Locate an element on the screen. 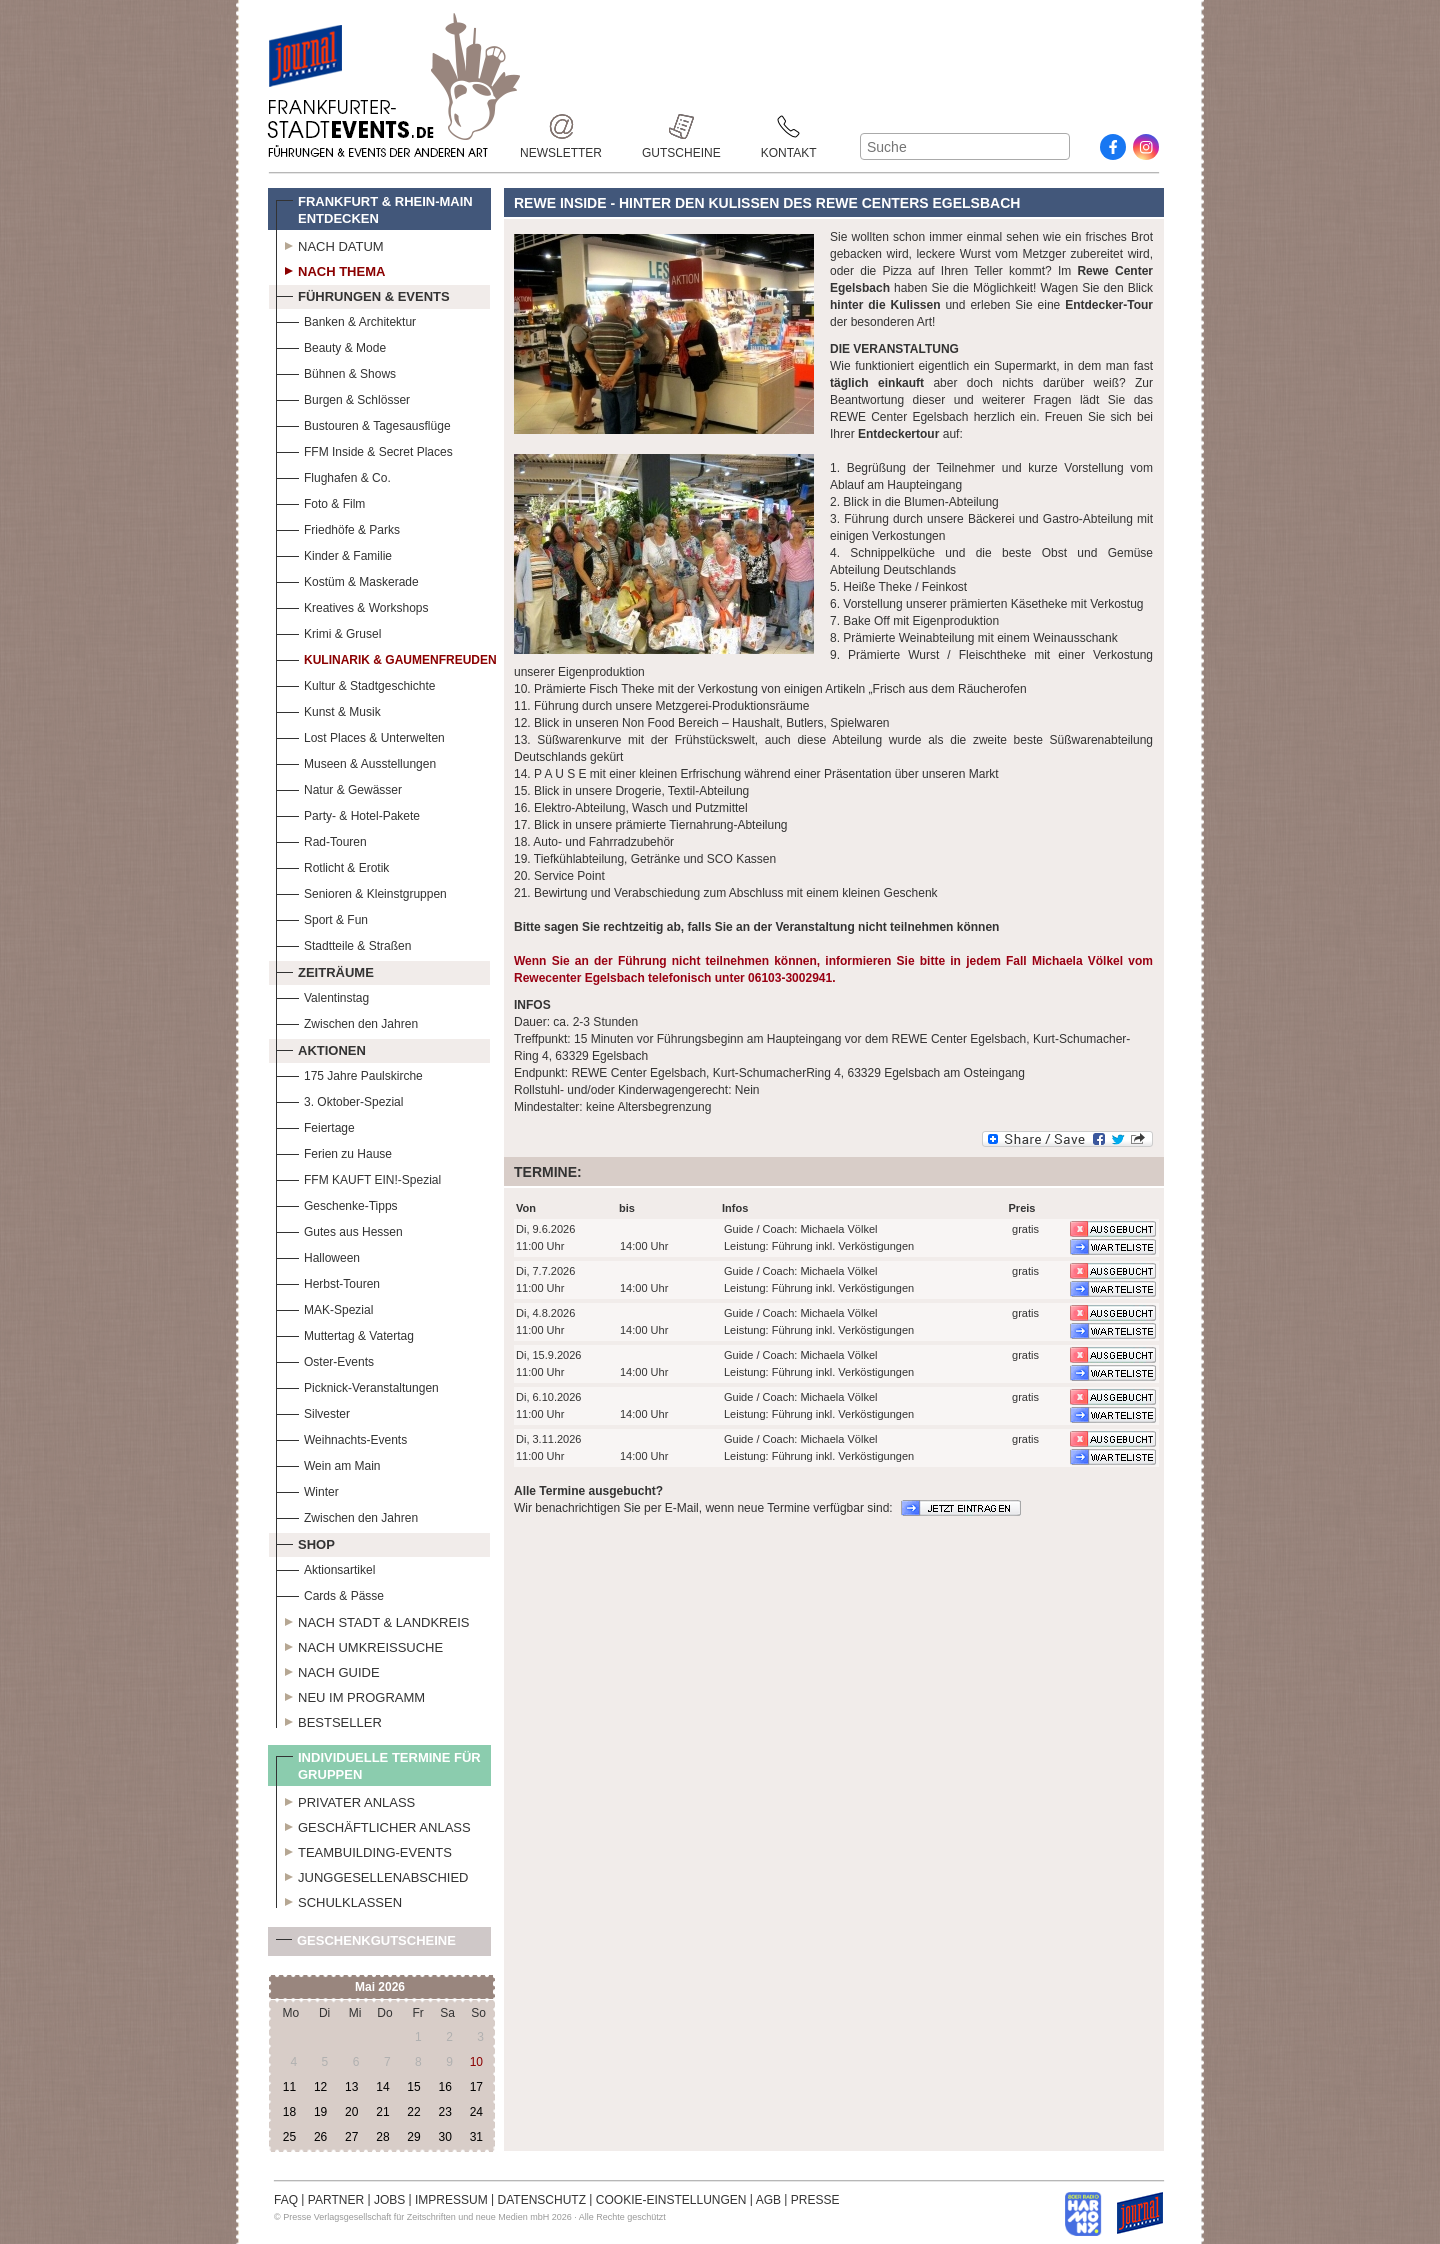 This screenshot has width=1440, height=2244. Picknick-Veranstaltungen is located at coordinates (357, 1385).